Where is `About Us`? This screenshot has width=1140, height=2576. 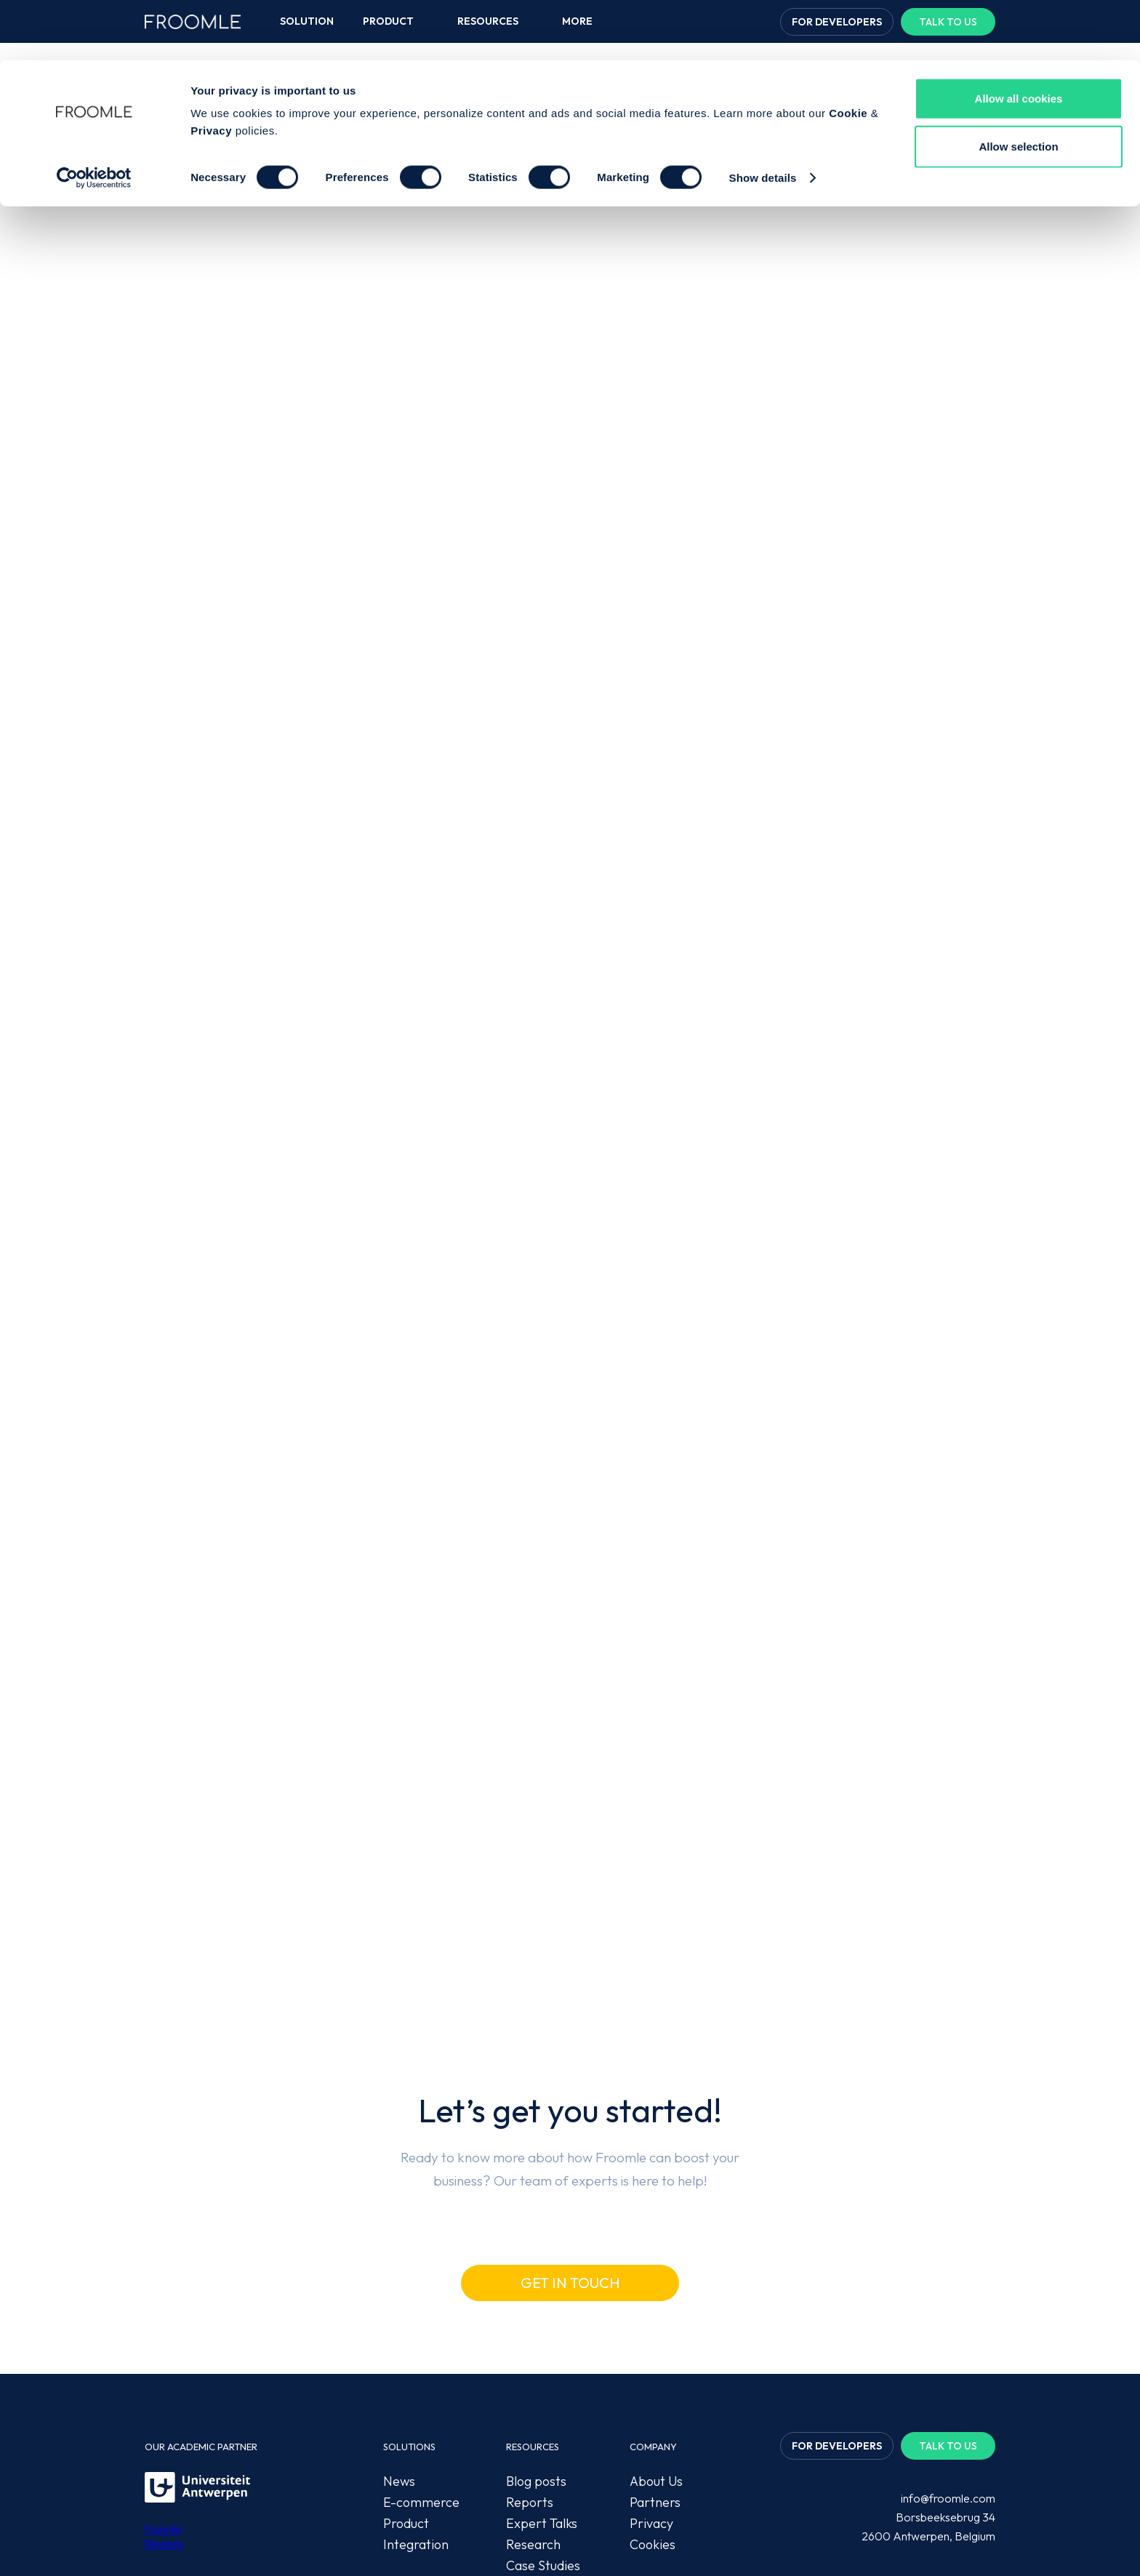 About Us is located at coordinates (656, 2350).